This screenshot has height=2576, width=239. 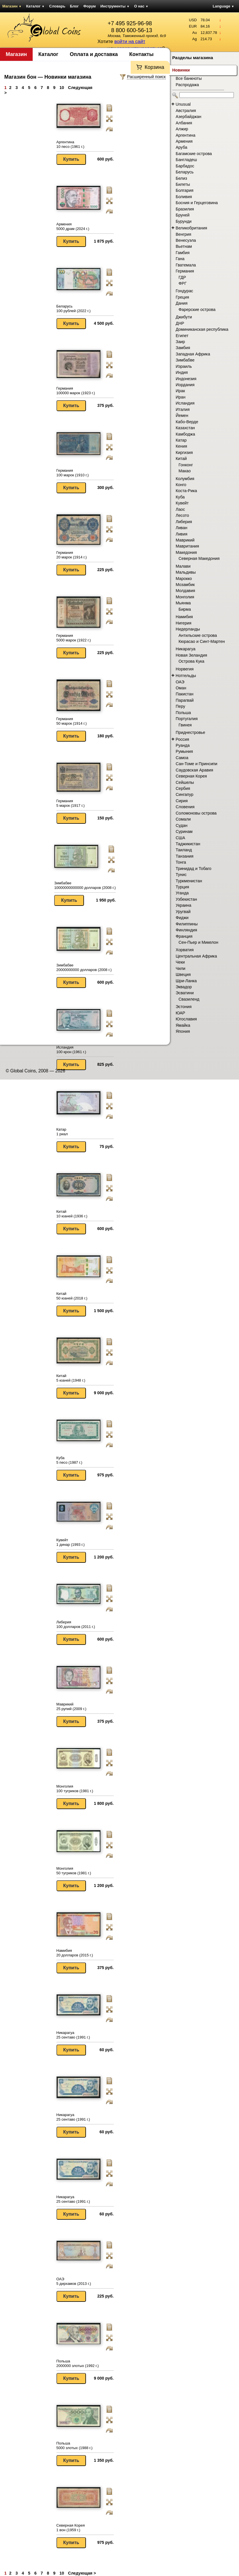 I want to click on войти на сайт, so click(x=129, y=41).